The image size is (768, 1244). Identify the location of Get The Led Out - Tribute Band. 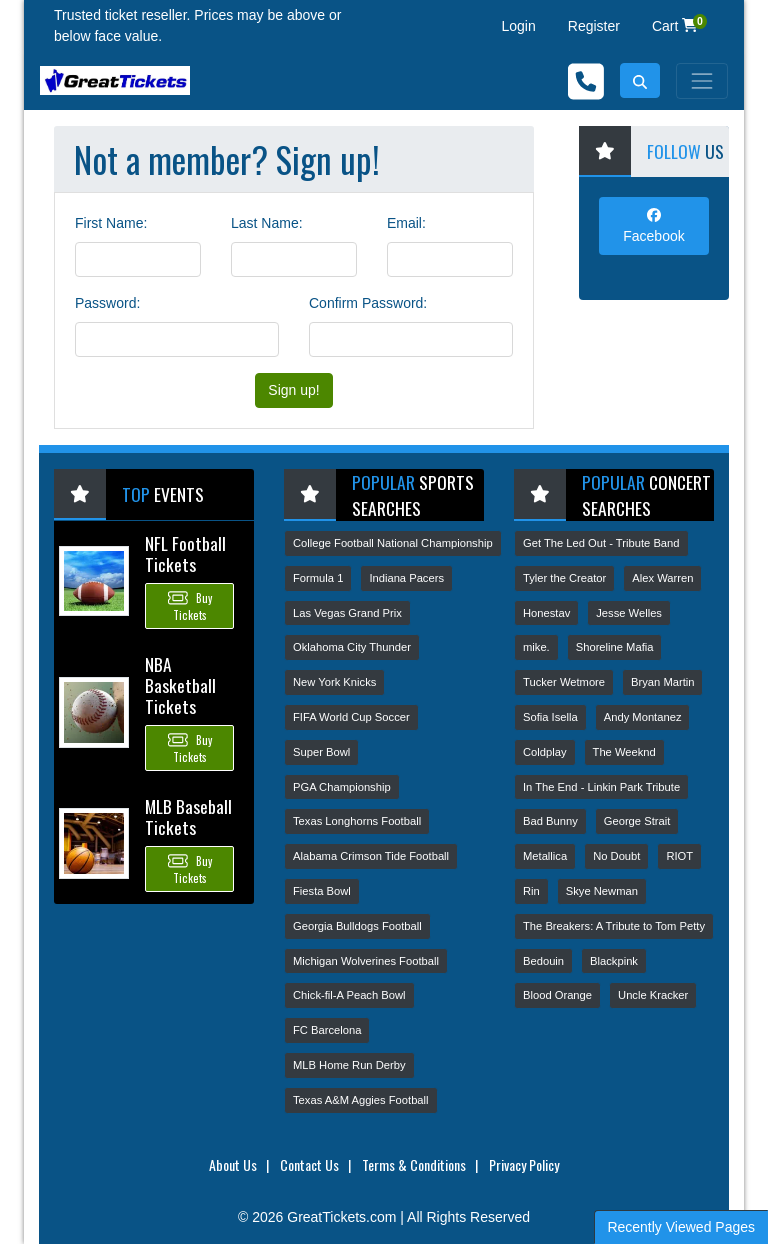
(601, 543).